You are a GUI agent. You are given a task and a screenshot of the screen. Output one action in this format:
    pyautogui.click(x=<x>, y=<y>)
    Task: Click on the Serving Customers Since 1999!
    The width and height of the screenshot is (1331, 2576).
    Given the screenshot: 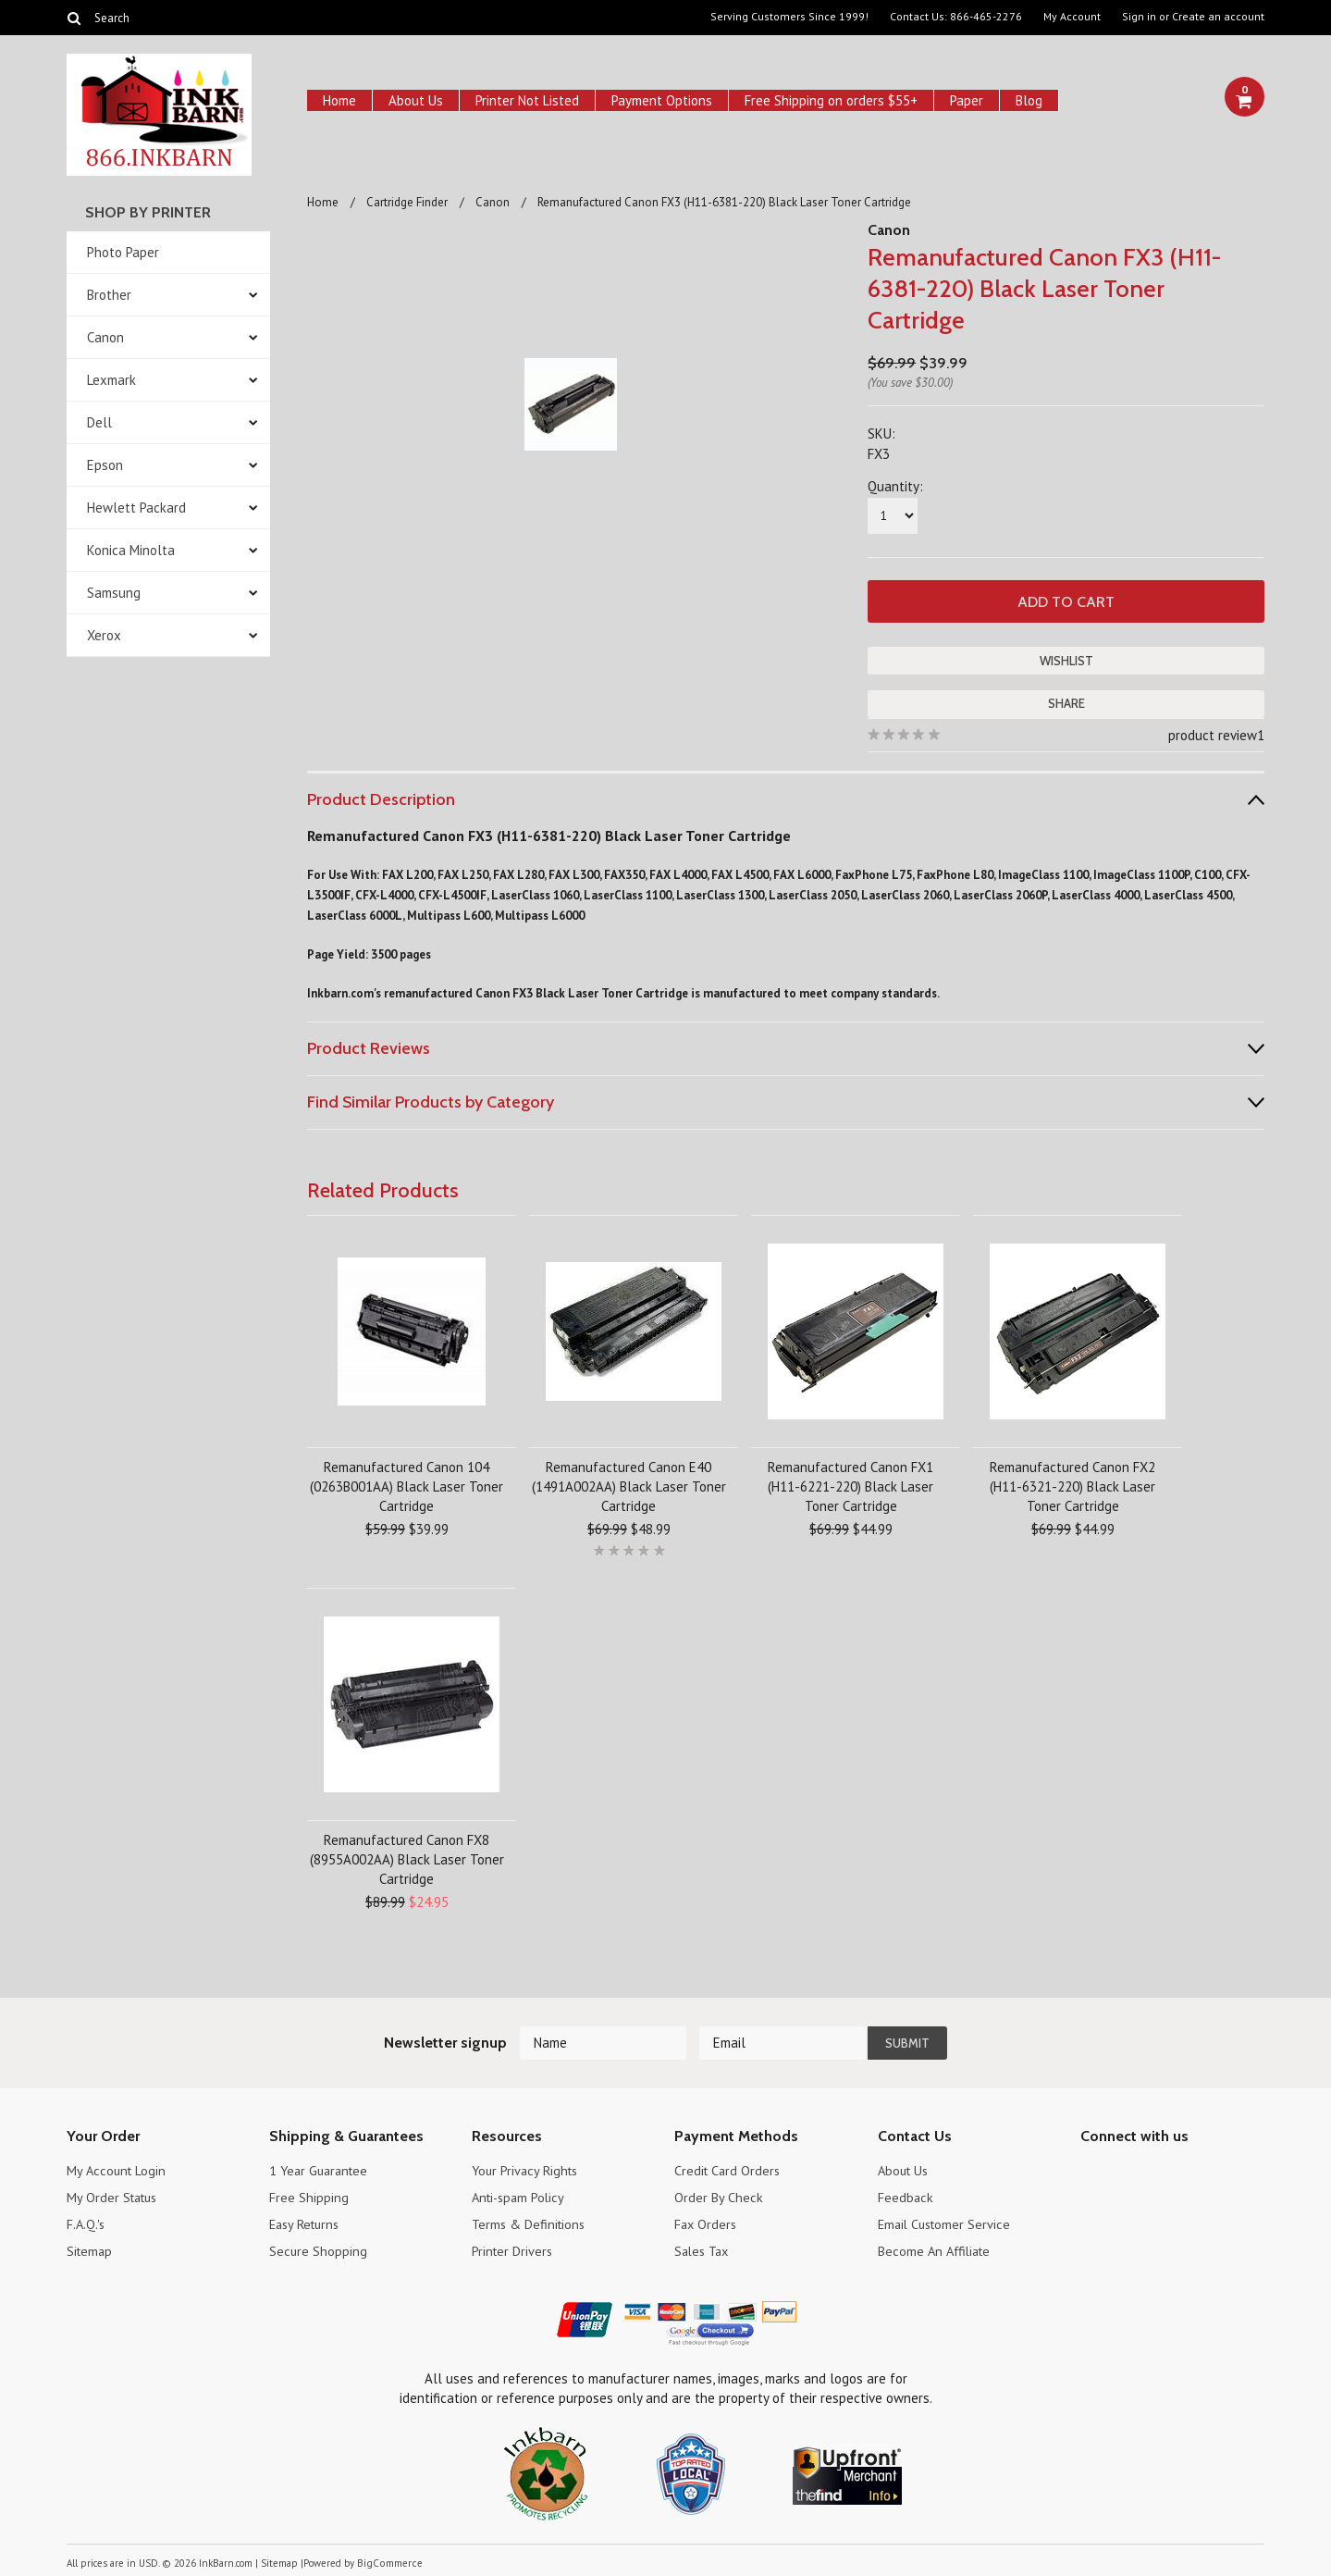 What is the action you would take?
    pyautogui.click(x=789, y=16)
    